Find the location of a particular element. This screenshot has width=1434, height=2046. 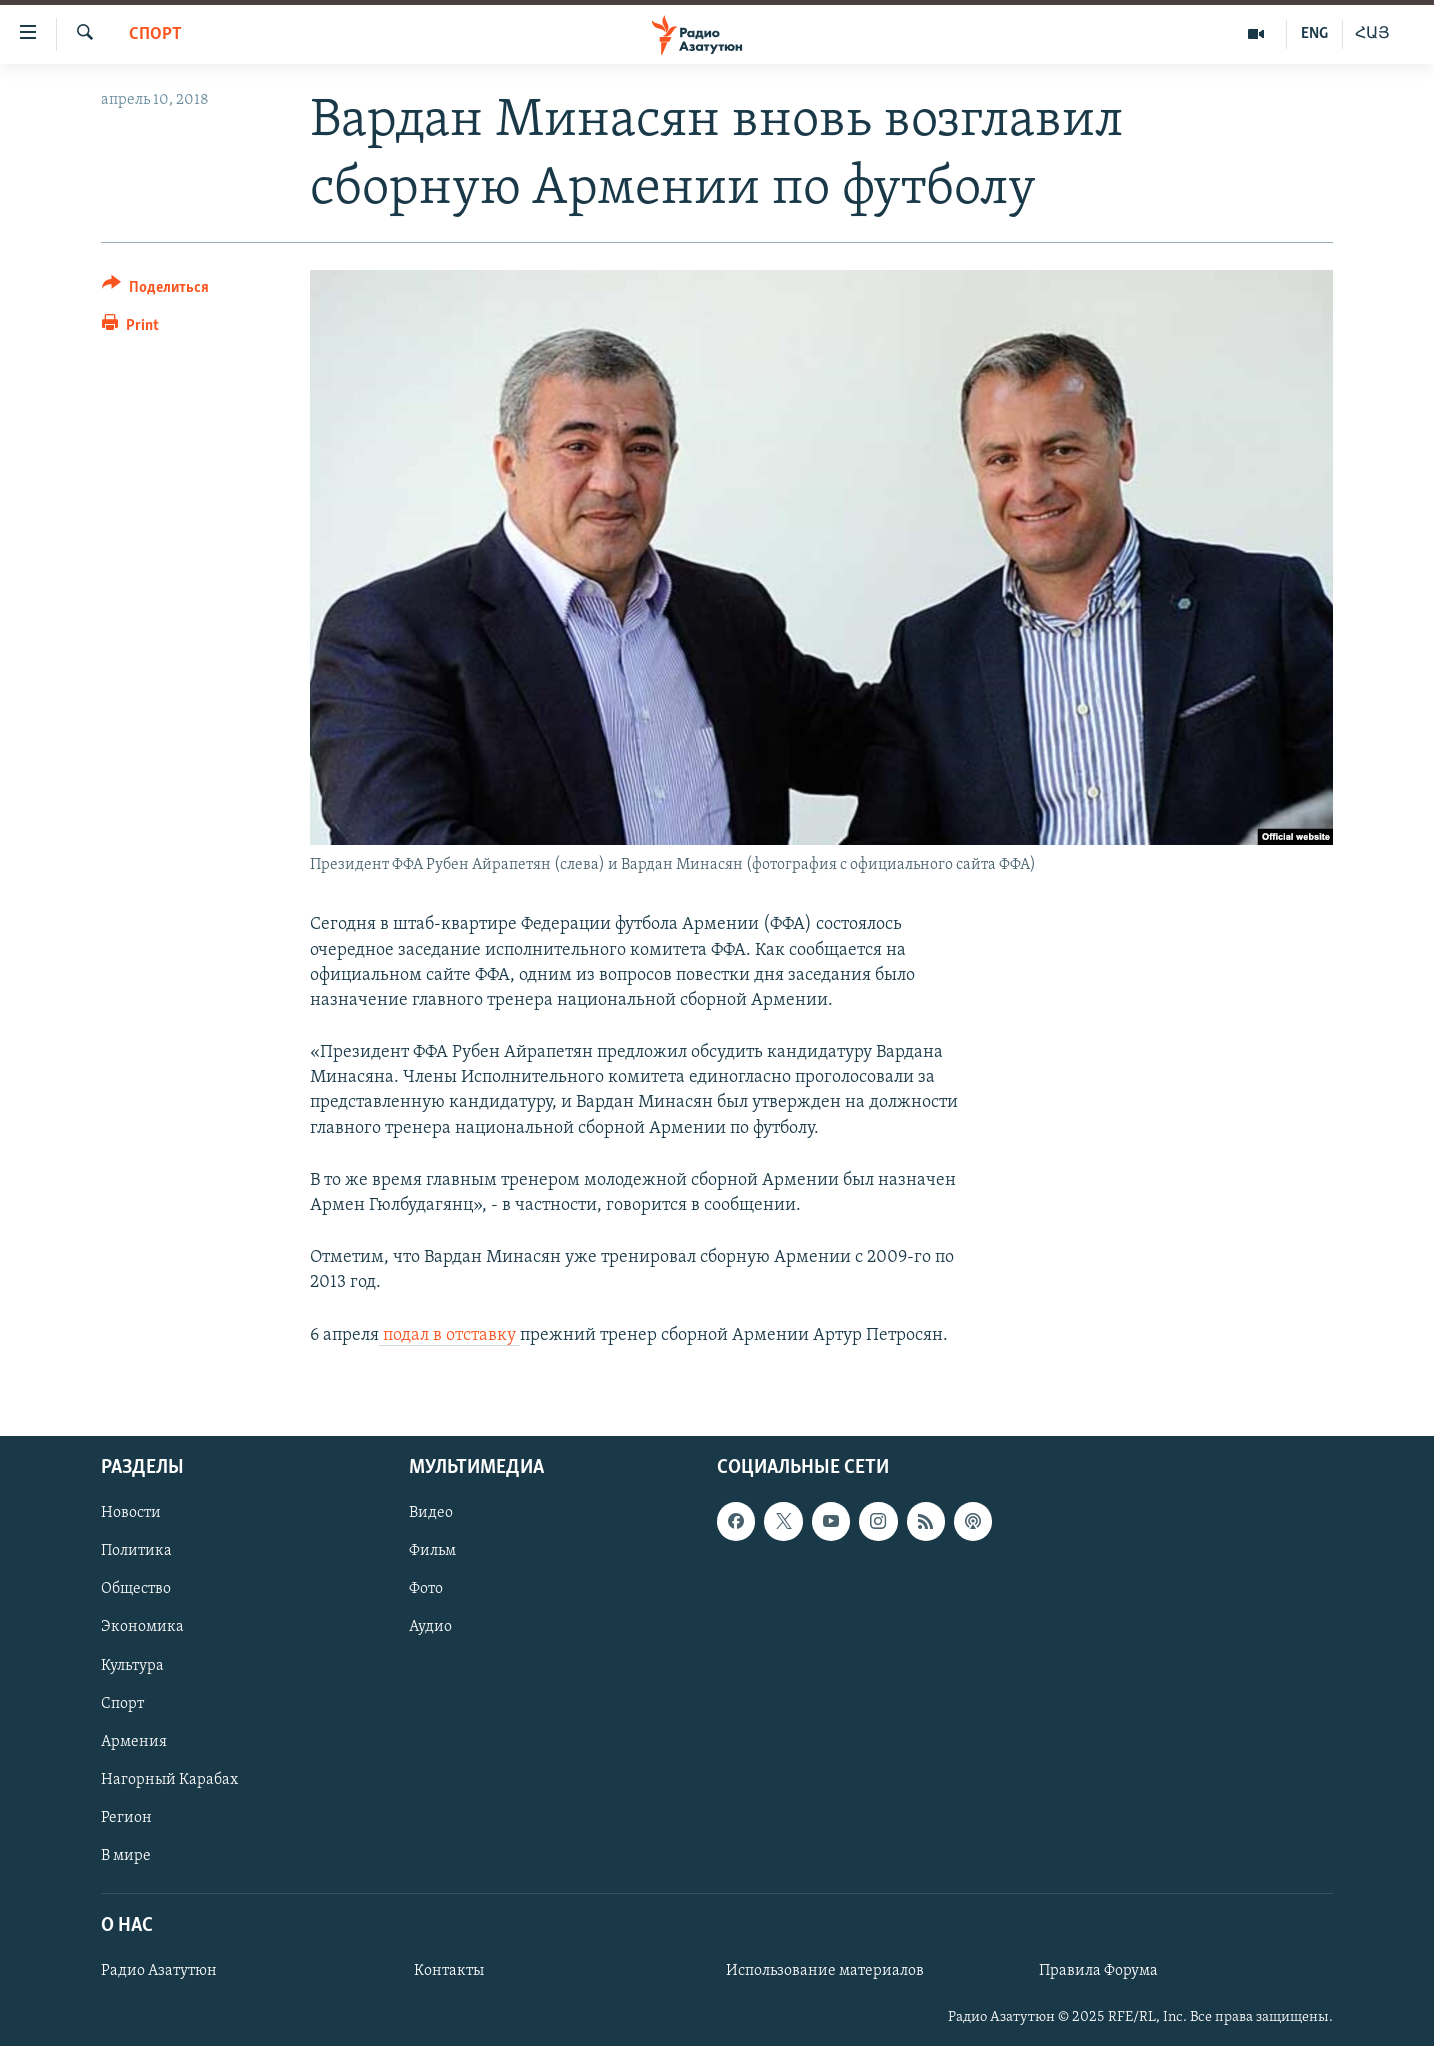

Культура is located at coordinates (132, 1665).